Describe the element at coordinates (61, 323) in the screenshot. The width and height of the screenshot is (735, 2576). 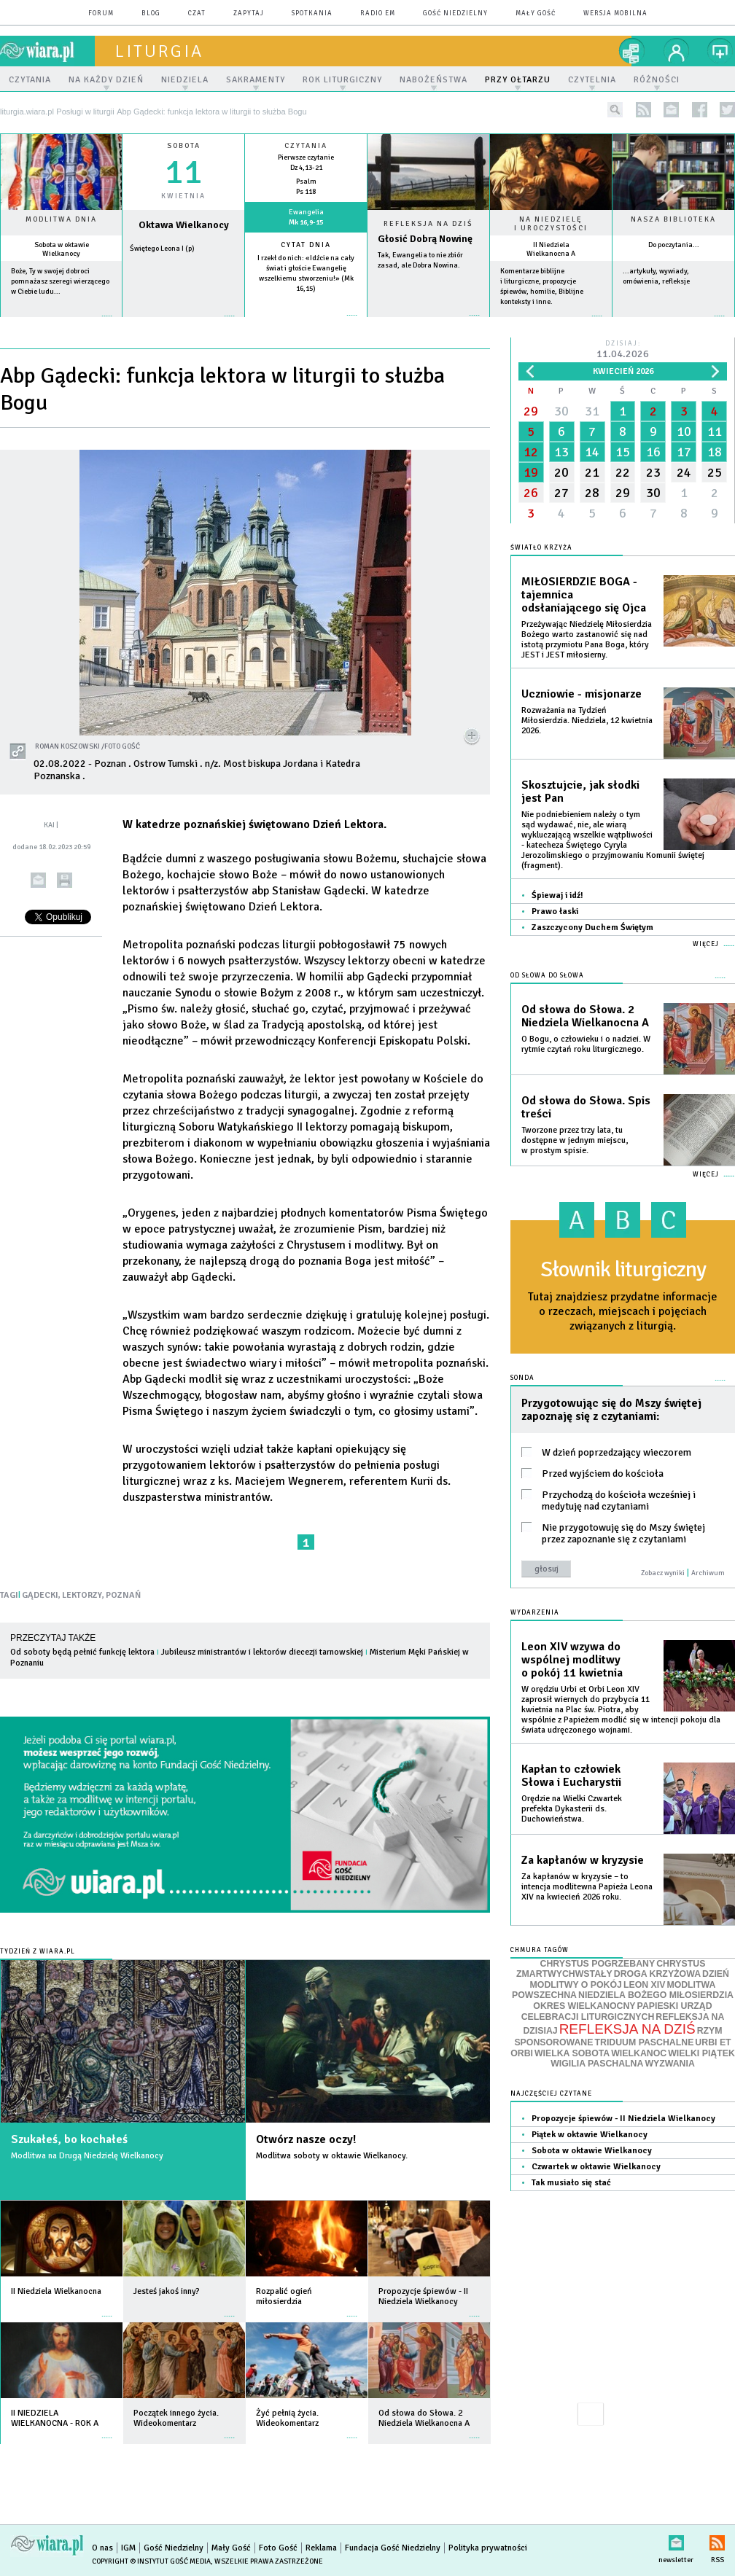
I see `więcej »` at that location.